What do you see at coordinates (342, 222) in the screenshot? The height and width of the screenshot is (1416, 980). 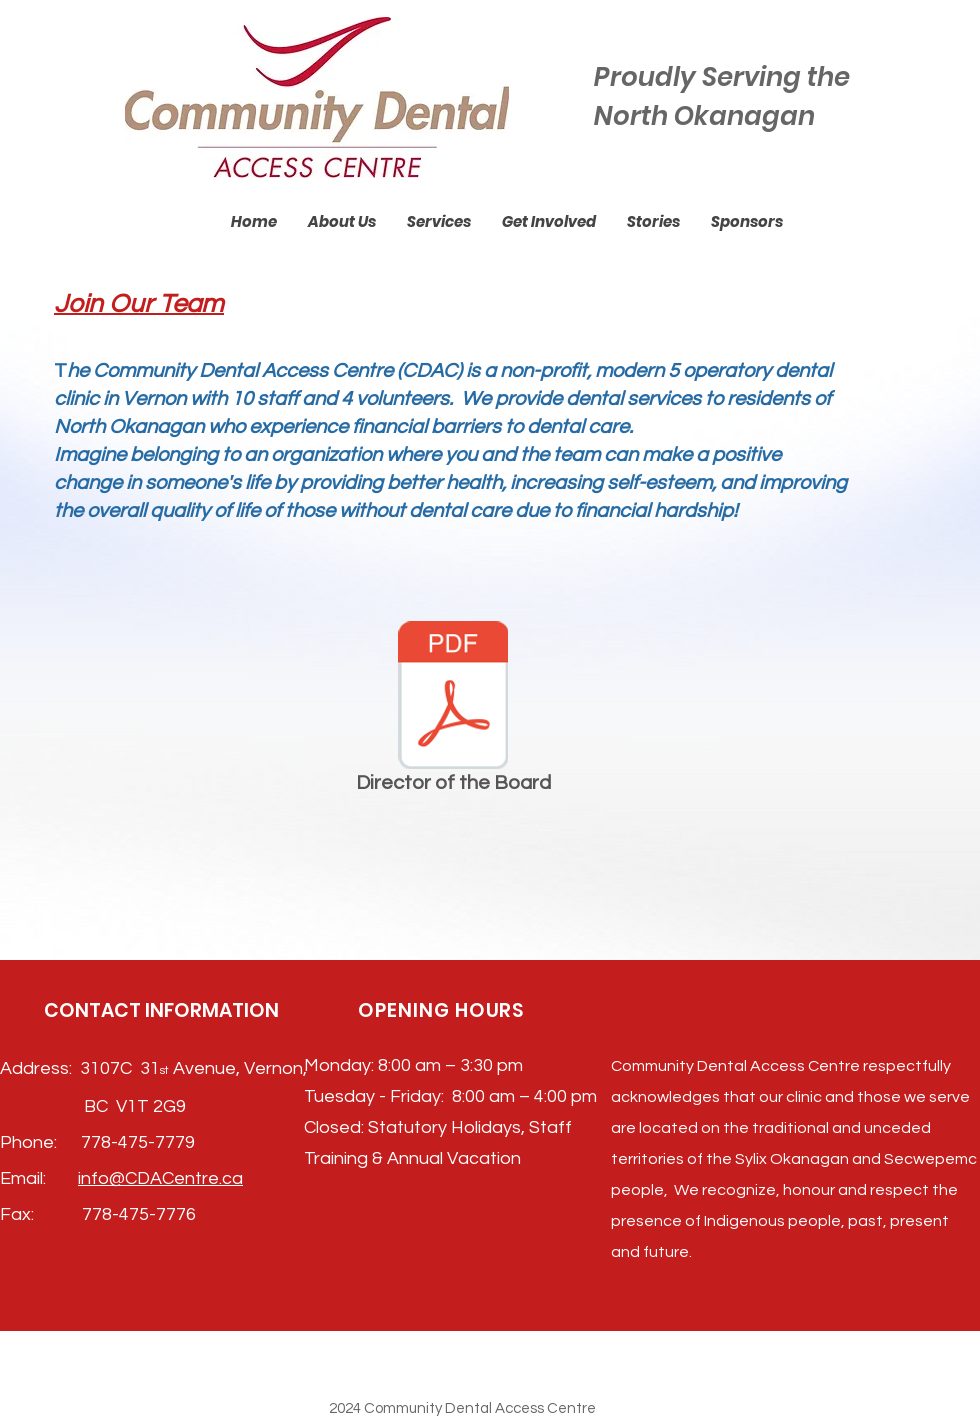 I see `[button]` at bounding box center [342, 222].